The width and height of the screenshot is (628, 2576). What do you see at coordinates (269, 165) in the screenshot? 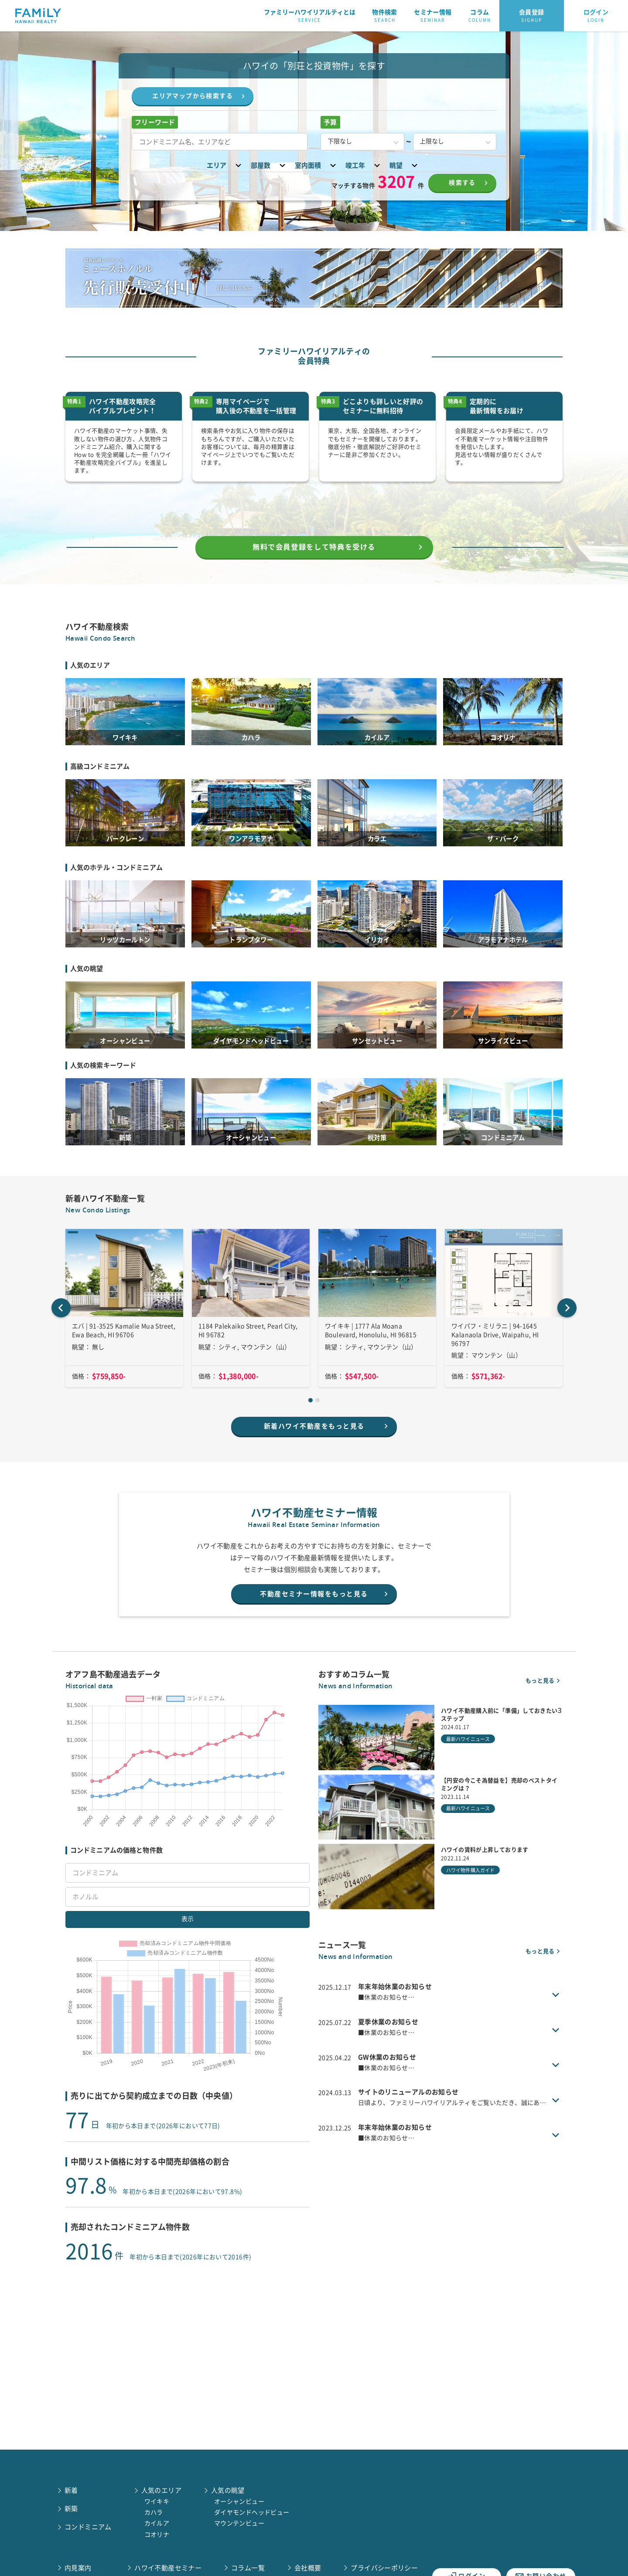
I see `部屋数` at bounding box center [269, 165].